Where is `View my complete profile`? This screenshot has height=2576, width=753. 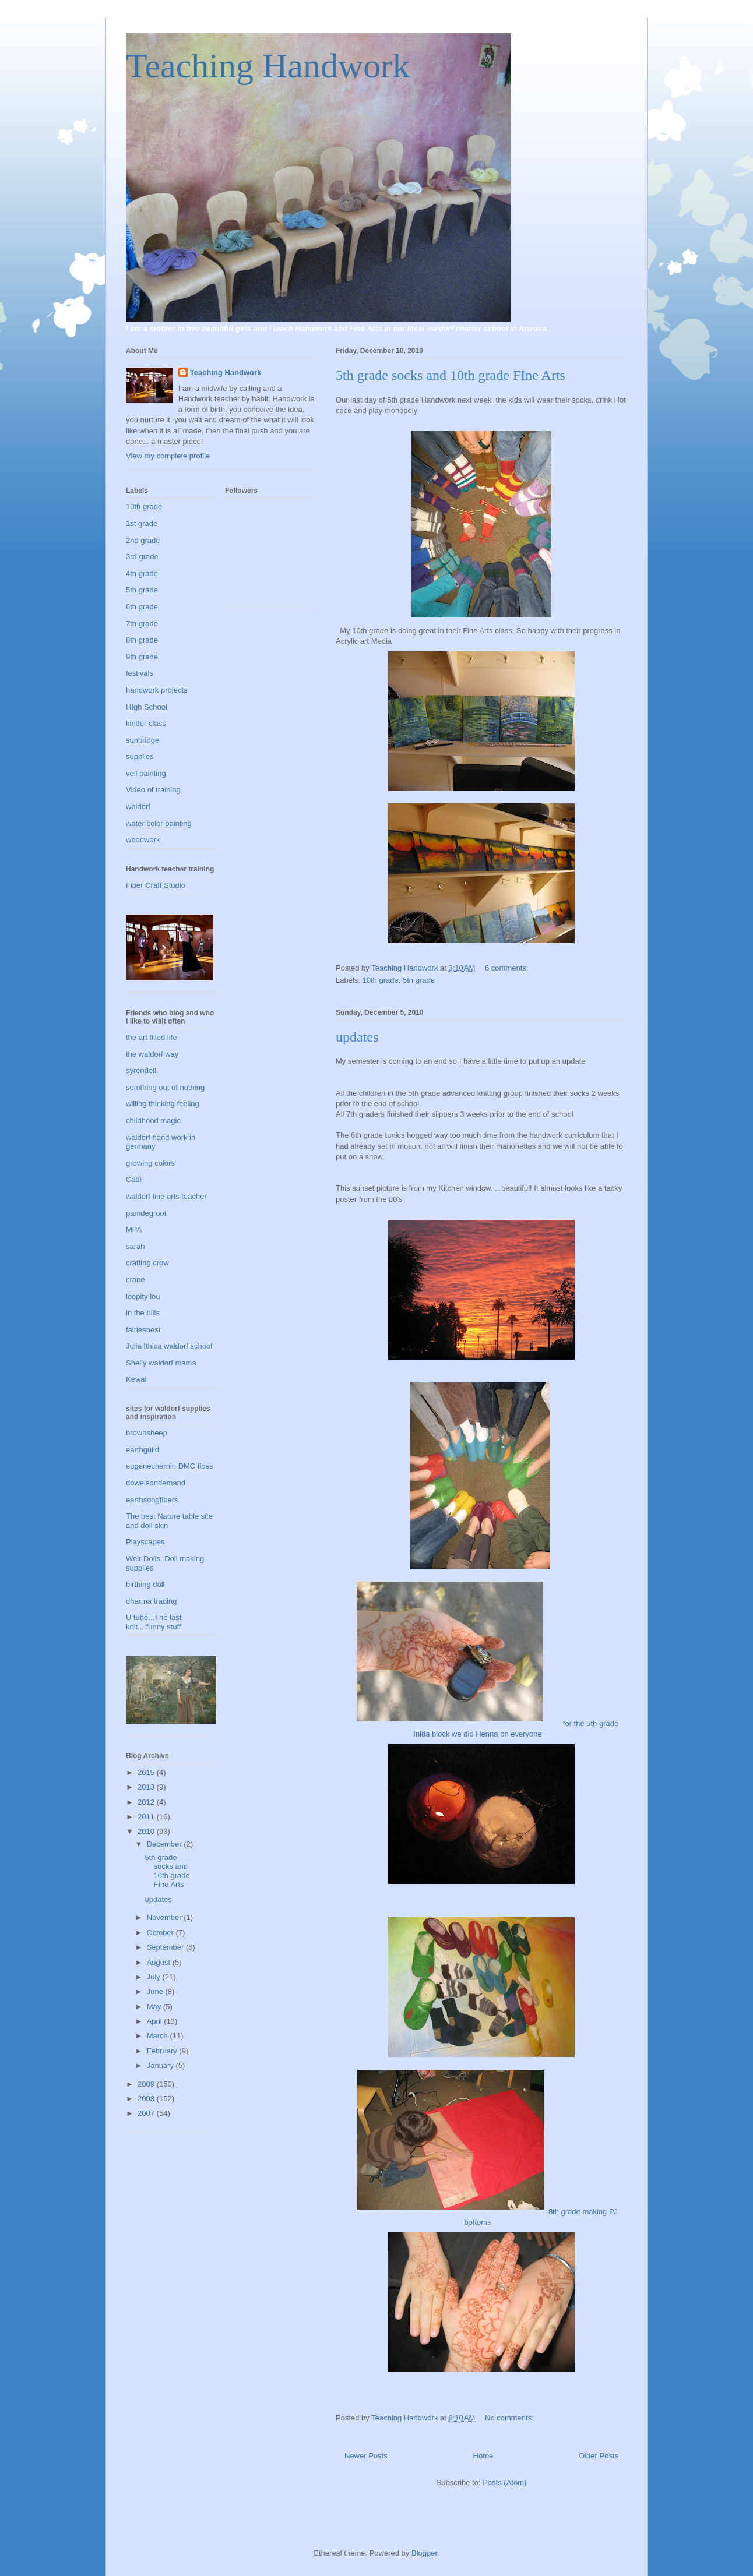 View my complete profile is located at coordinates (168, 455).